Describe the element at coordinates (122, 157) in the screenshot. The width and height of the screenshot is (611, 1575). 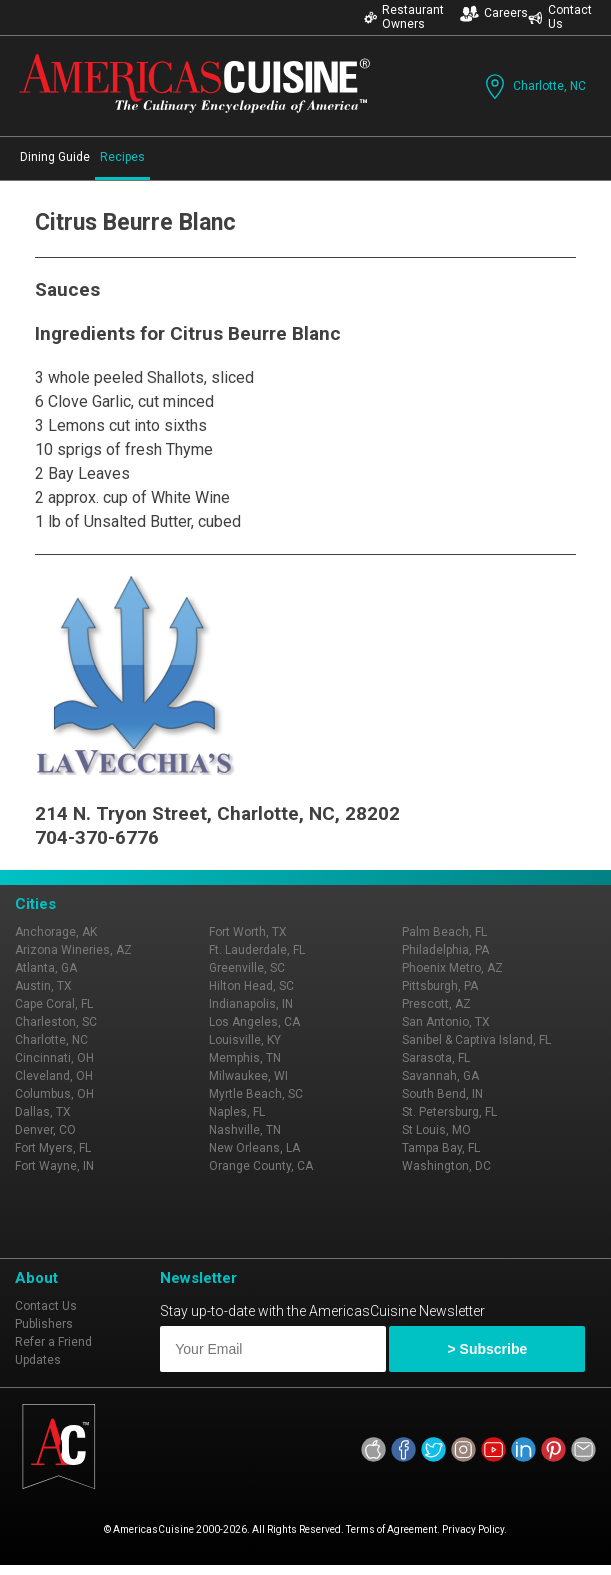
I see `Recipes` at that location.